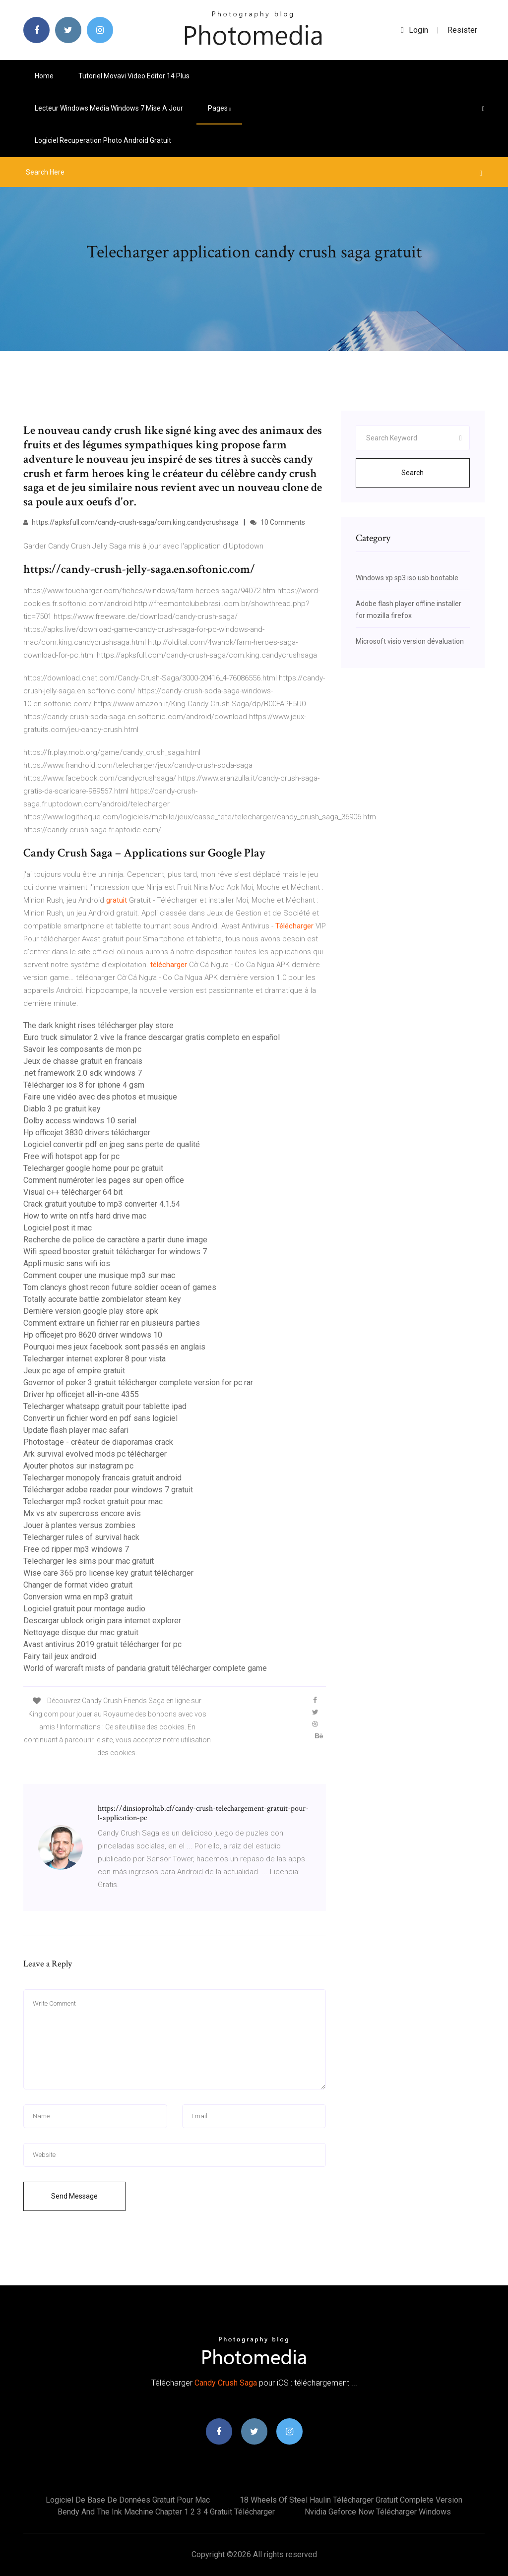 Image resolution: width=508 pixels, height=2576 pixels. What do you see at coordinates (138, 1382) in the screenshot?
I see `Governor of poker 3 gratuit télécharger complete version for pc rar` at bounding box center [138, 1382].